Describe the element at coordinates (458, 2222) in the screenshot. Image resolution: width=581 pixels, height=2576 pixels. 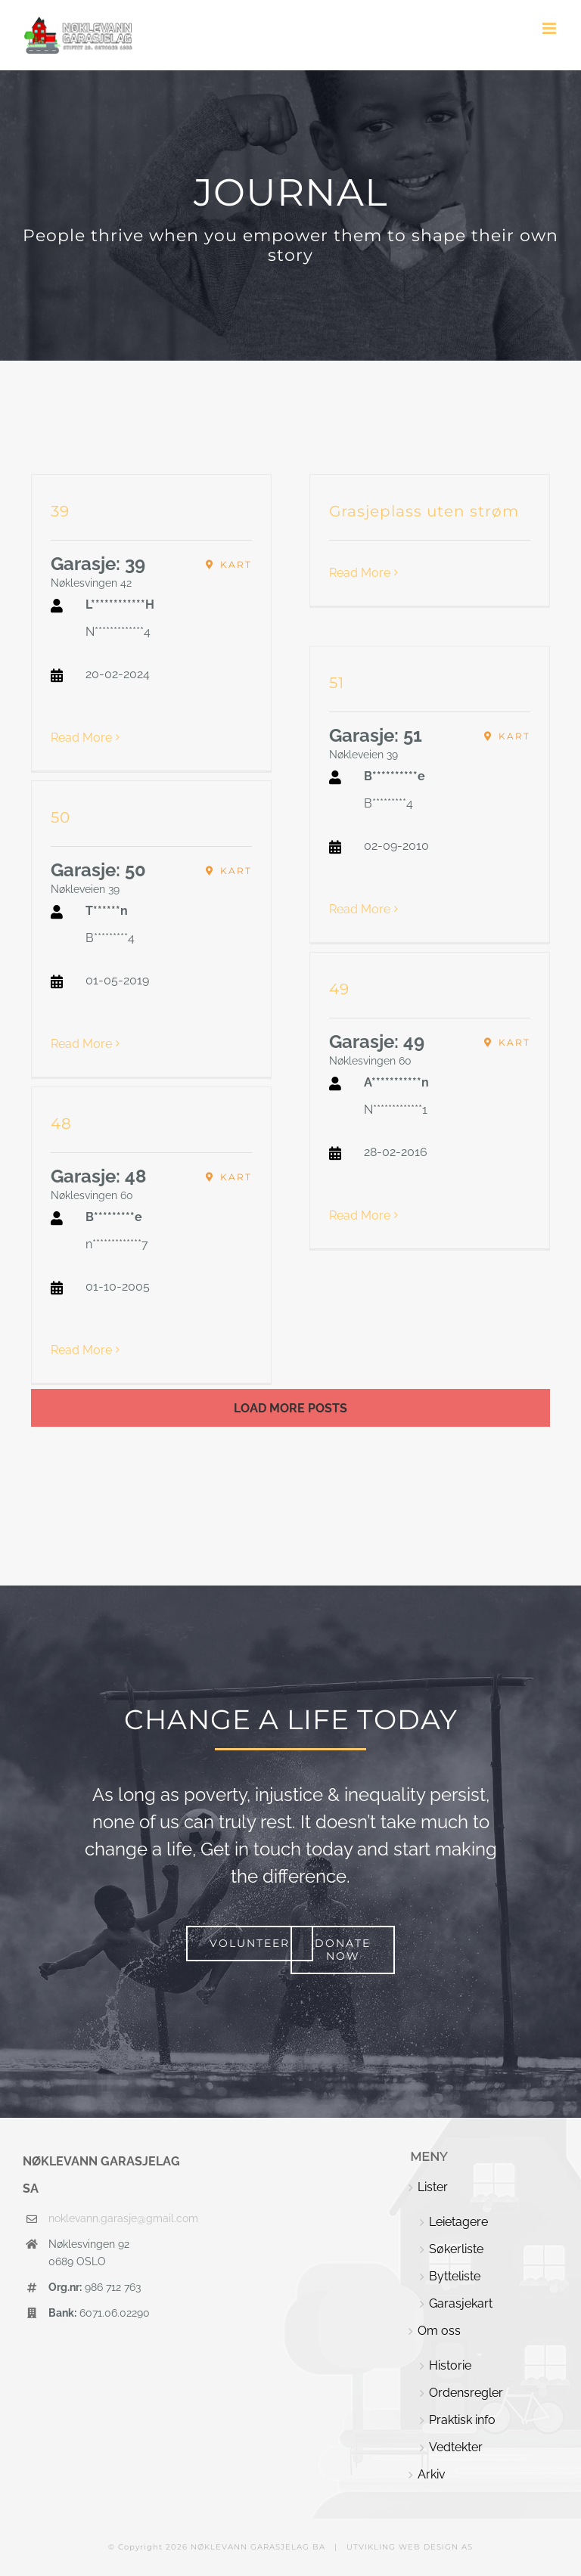
I see `Leietagere` at that location.